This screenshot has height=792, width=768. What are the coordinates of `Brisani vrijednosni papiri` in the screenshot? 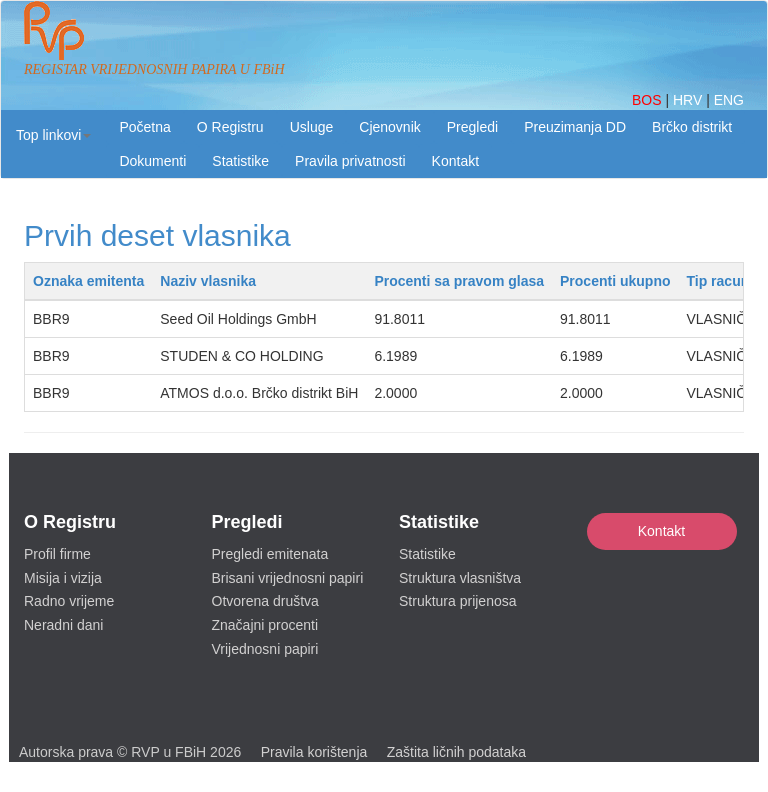 It's located at (288, 578).